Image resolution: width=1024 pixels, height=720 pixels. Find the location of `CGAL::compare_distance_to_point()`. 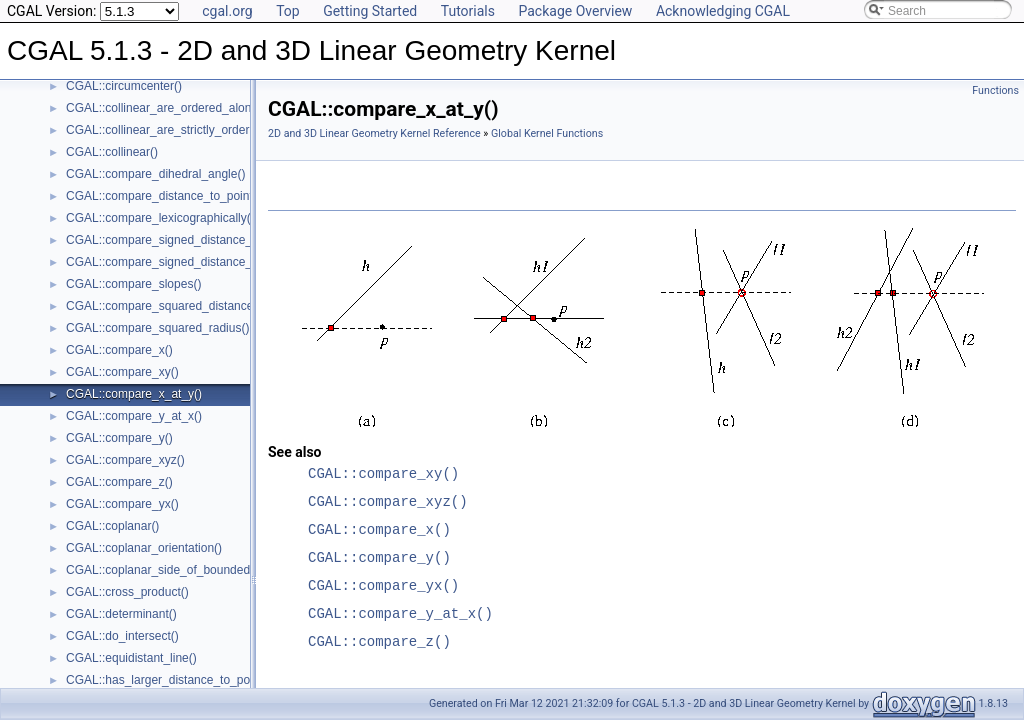

CGAL::compare_distance_to_point() is located at coordinates (163, 196).